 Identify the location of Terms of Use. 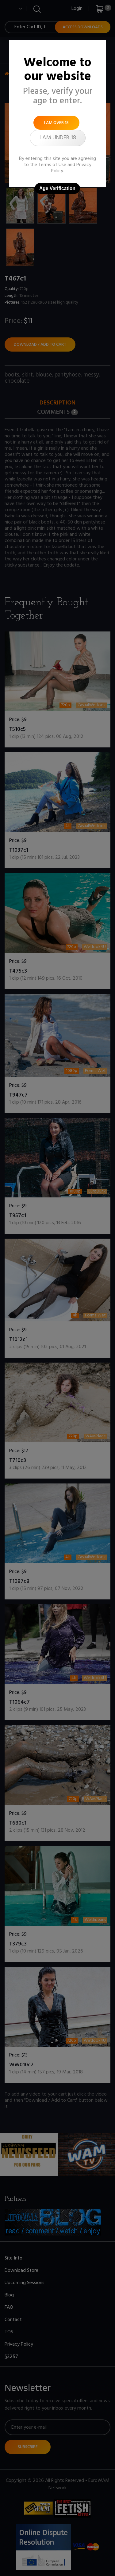
(52, 165).